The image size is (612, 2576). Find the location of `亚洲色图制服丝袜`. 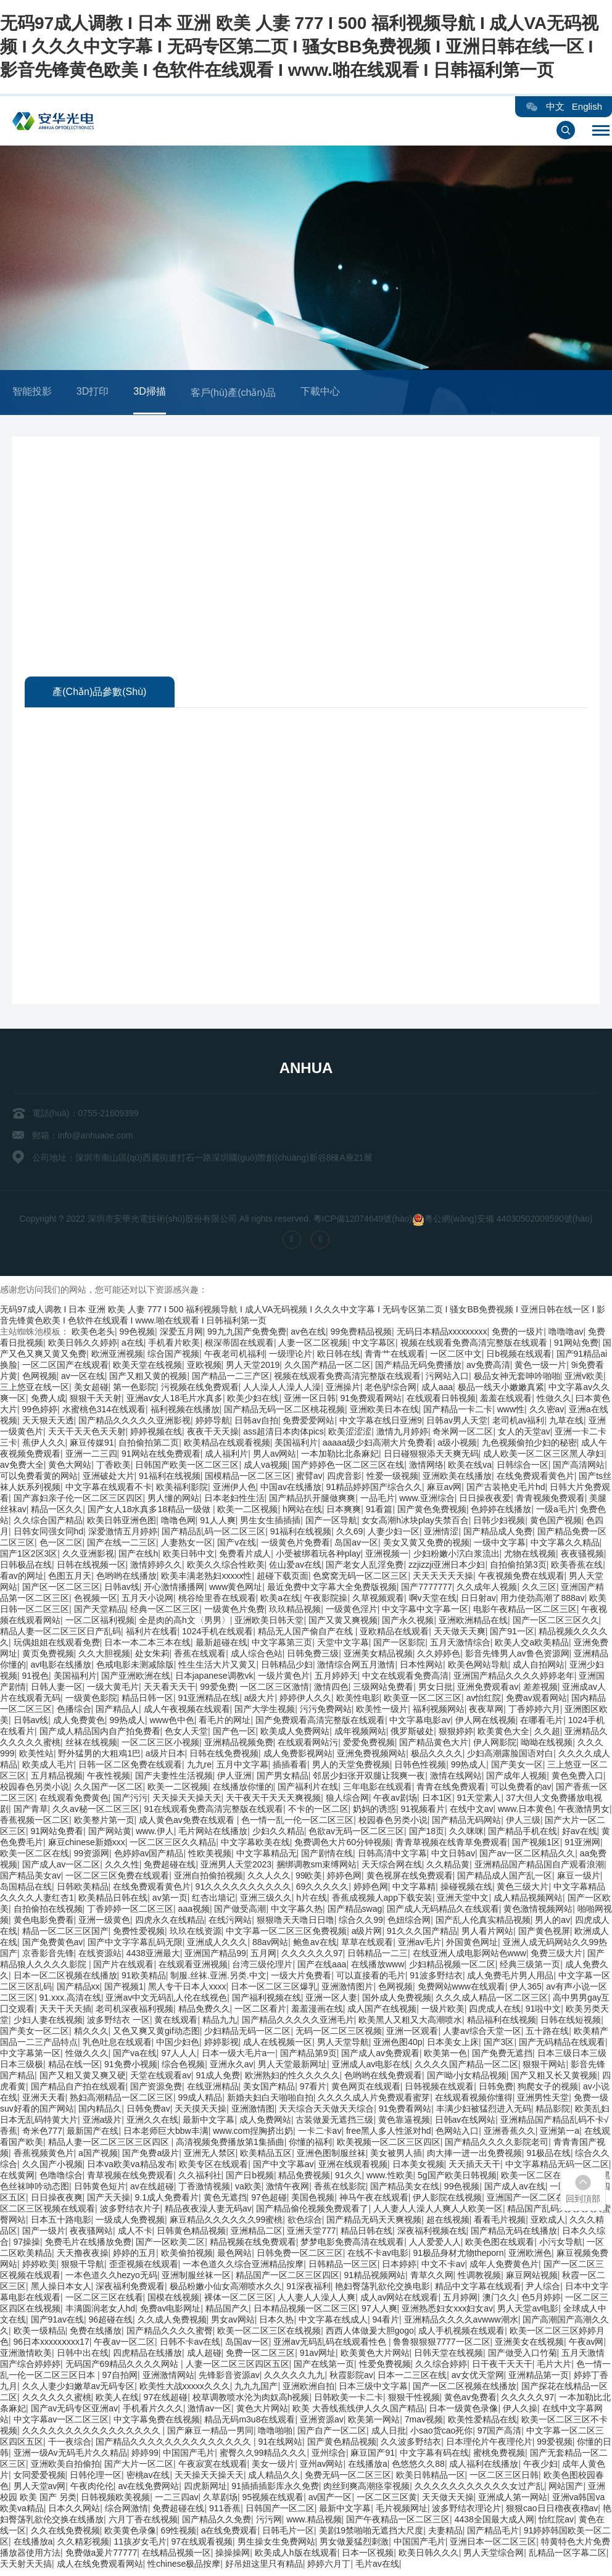

亚洲色图制服丝袜 is located at coordinates (331, 2155).